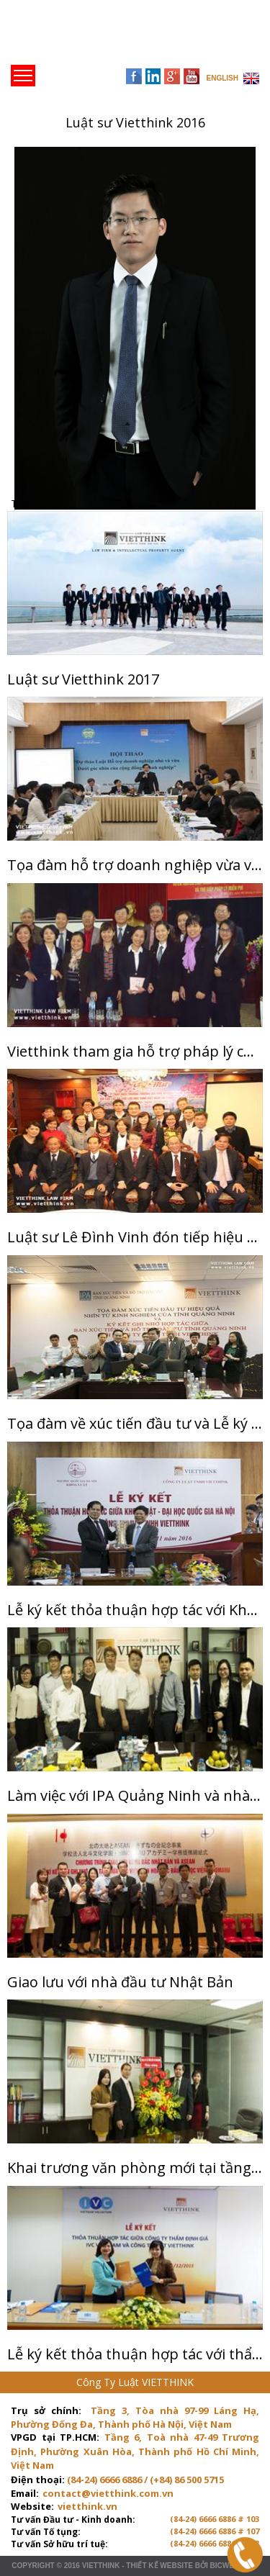 The image size is (270, 2576). Describe the element at coordinates (135, 327) in the screenshot. I see `[option]` at that location.